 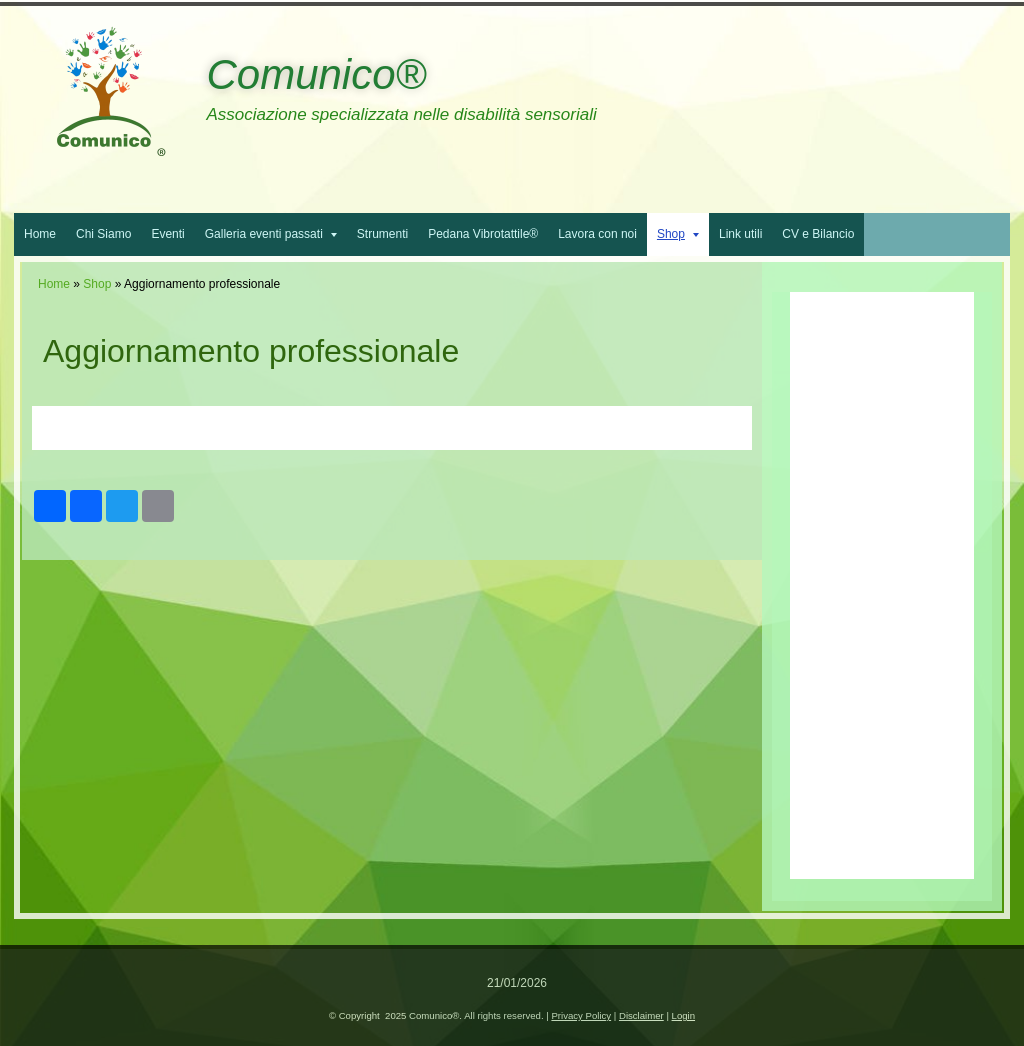 What do you see at coordinates (597, 234) in the screenshot?
I see `Lavora con noi` at bounding box center [597, 234].